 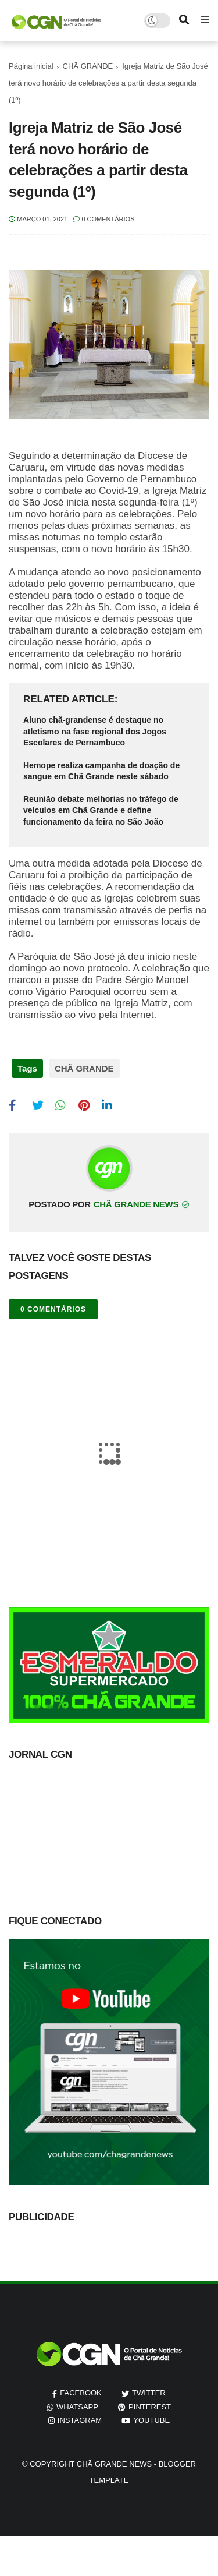 I want to click on Reunião debate melhorias no tráfego de veículos em Chã Grande e define funcionamento da feira no São João, so click(x=100, y=810).